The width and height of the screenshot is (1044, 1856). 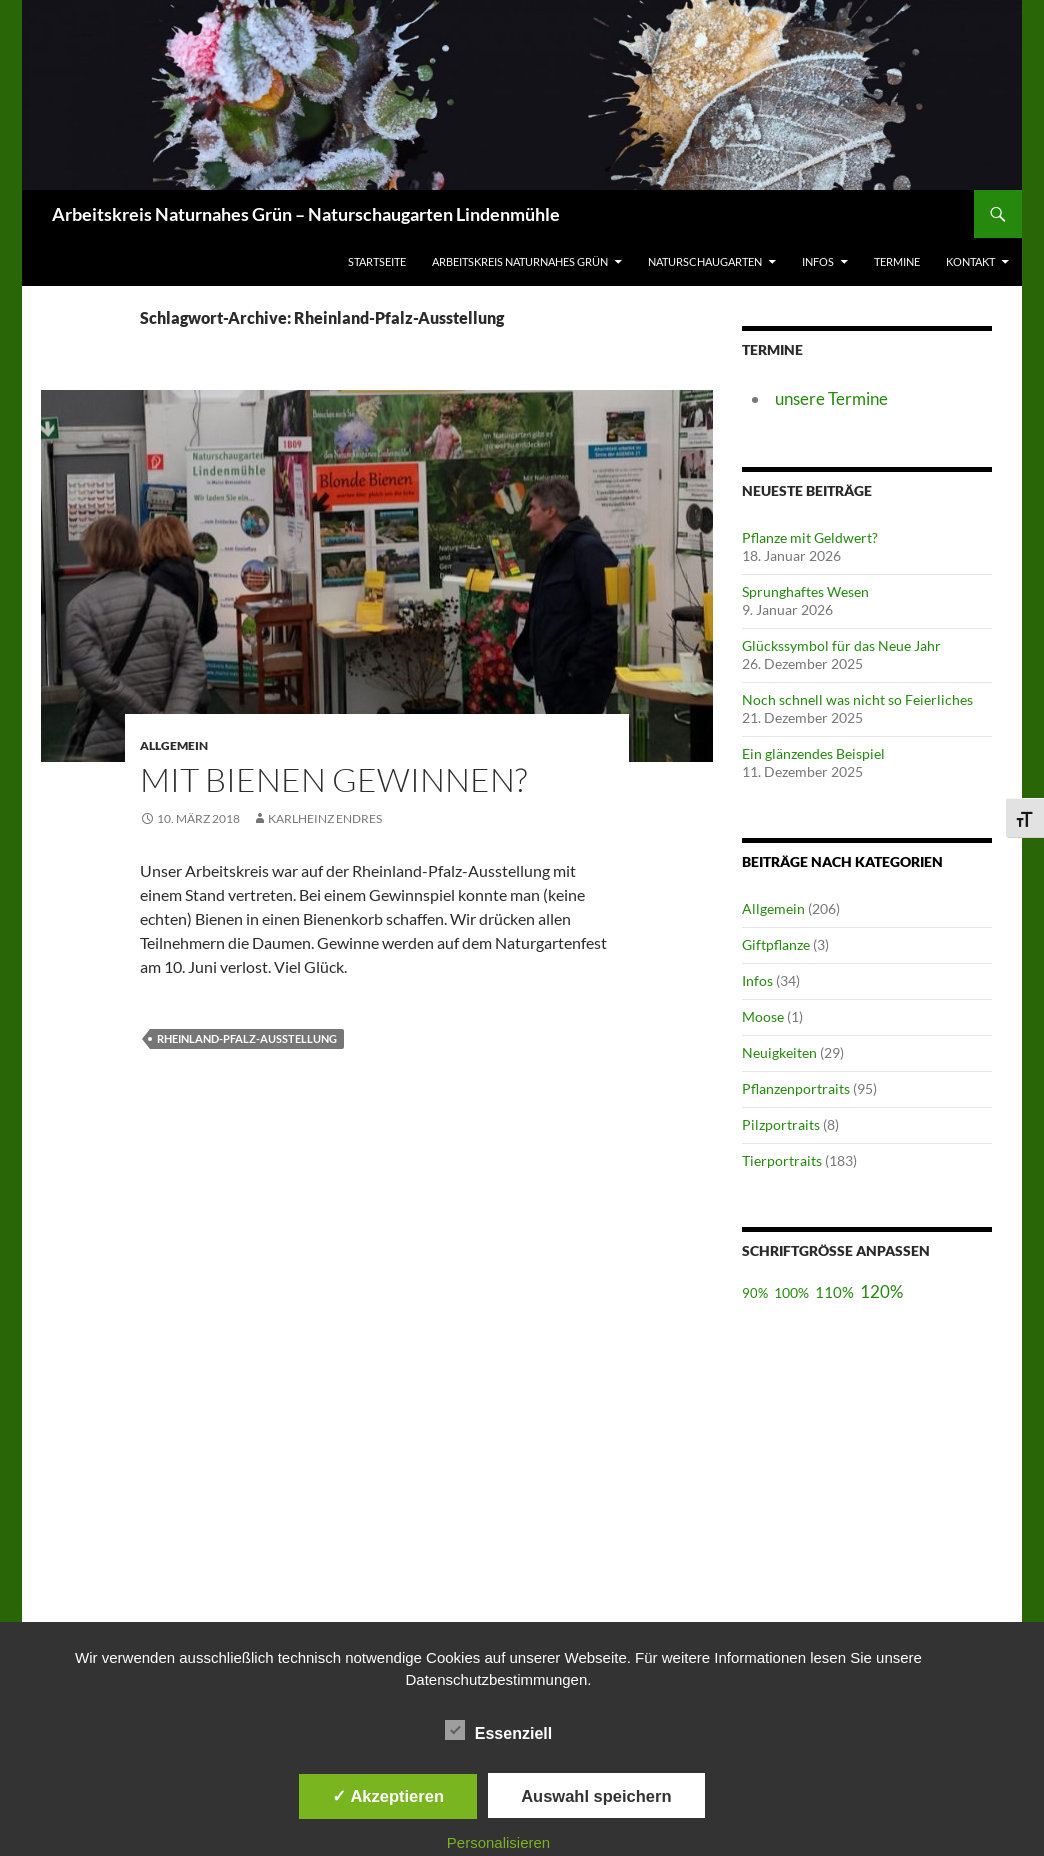 I want to click on Sprunghaftes Wesen, so click(x=805, y=591).